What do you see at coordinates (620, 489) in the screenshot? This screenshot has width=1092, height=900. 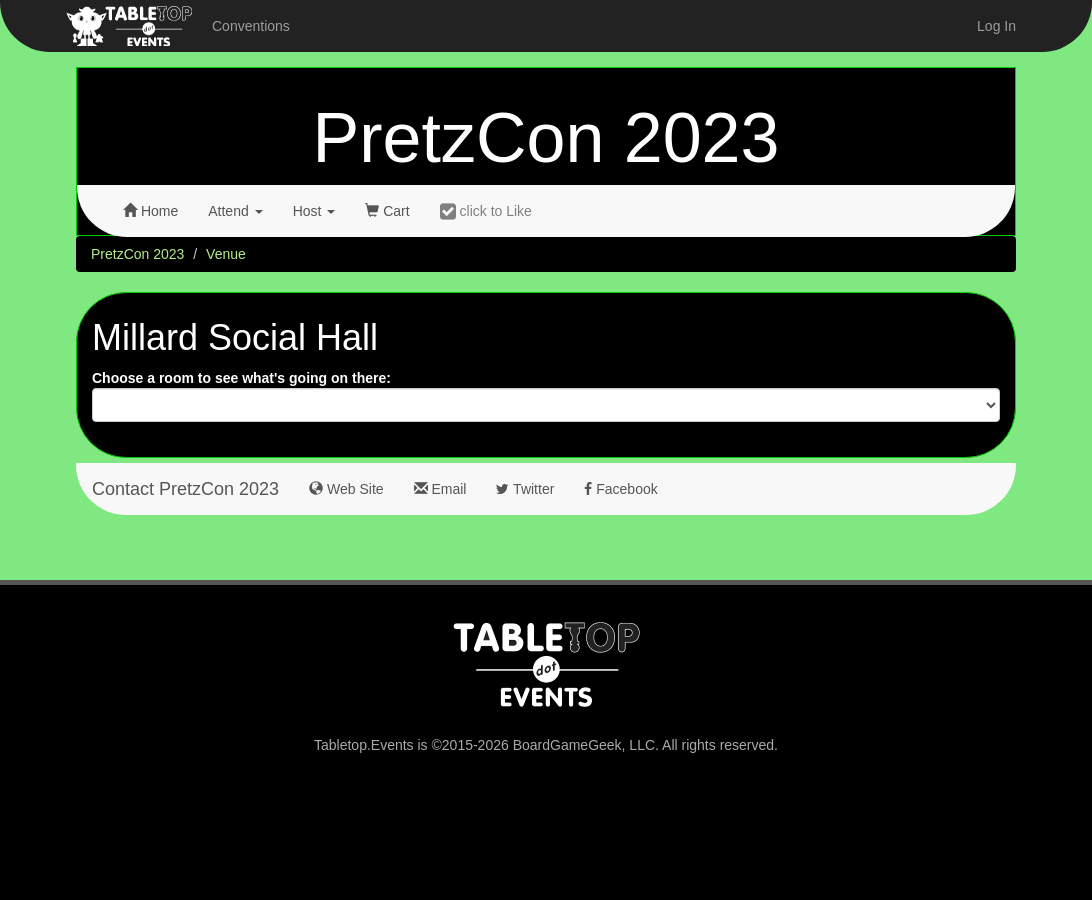 I see `Facebook` at bounding box center [620, 489].